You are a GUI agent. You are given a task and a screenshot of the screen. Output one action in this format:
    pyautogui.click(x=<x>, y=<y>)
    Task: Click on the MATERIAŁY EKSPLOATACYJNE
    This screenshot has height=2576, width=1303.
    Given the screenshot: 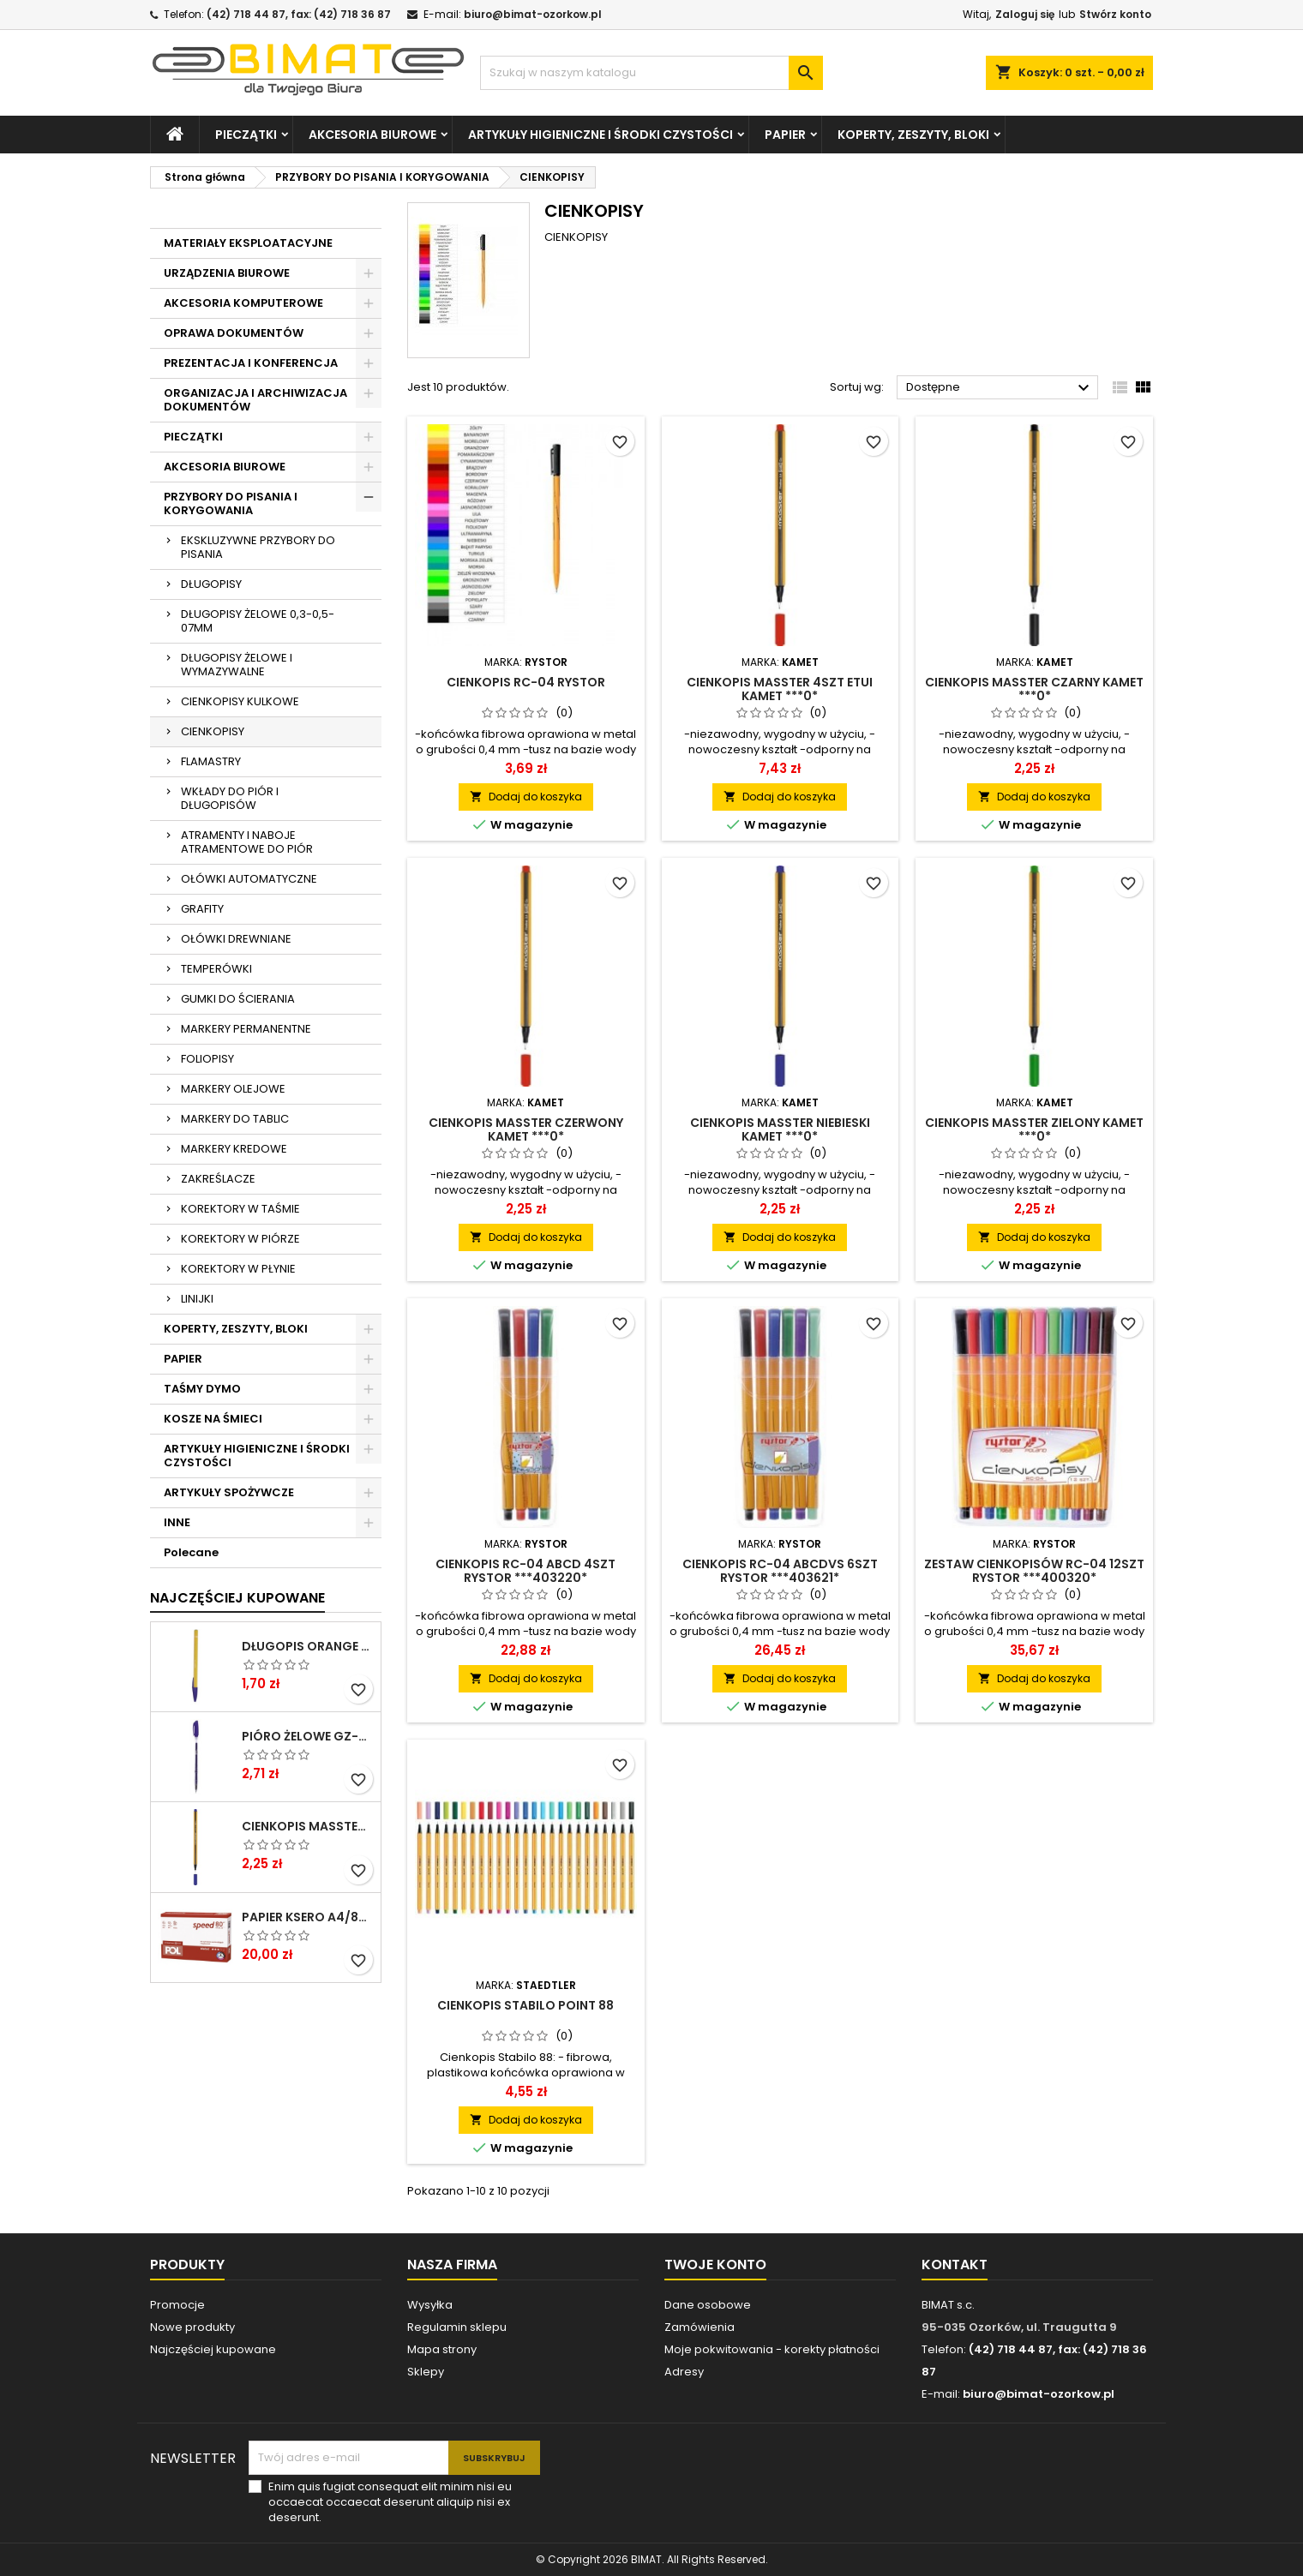 What is the action you would take?
    pyautogui.click(x=248, y=243)
    